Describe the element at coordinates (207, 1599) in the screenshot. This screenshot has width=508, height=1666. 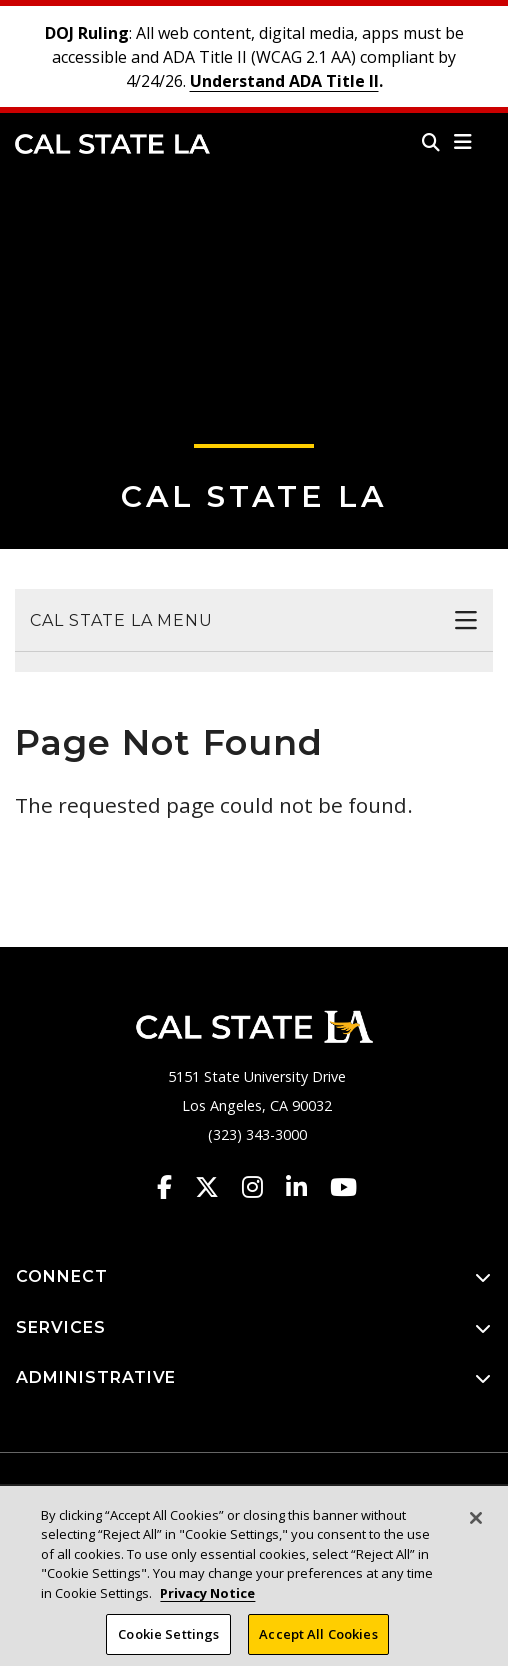
I see `Privacy Notice [Privacy Notice, opens in a new tab]` at that location.